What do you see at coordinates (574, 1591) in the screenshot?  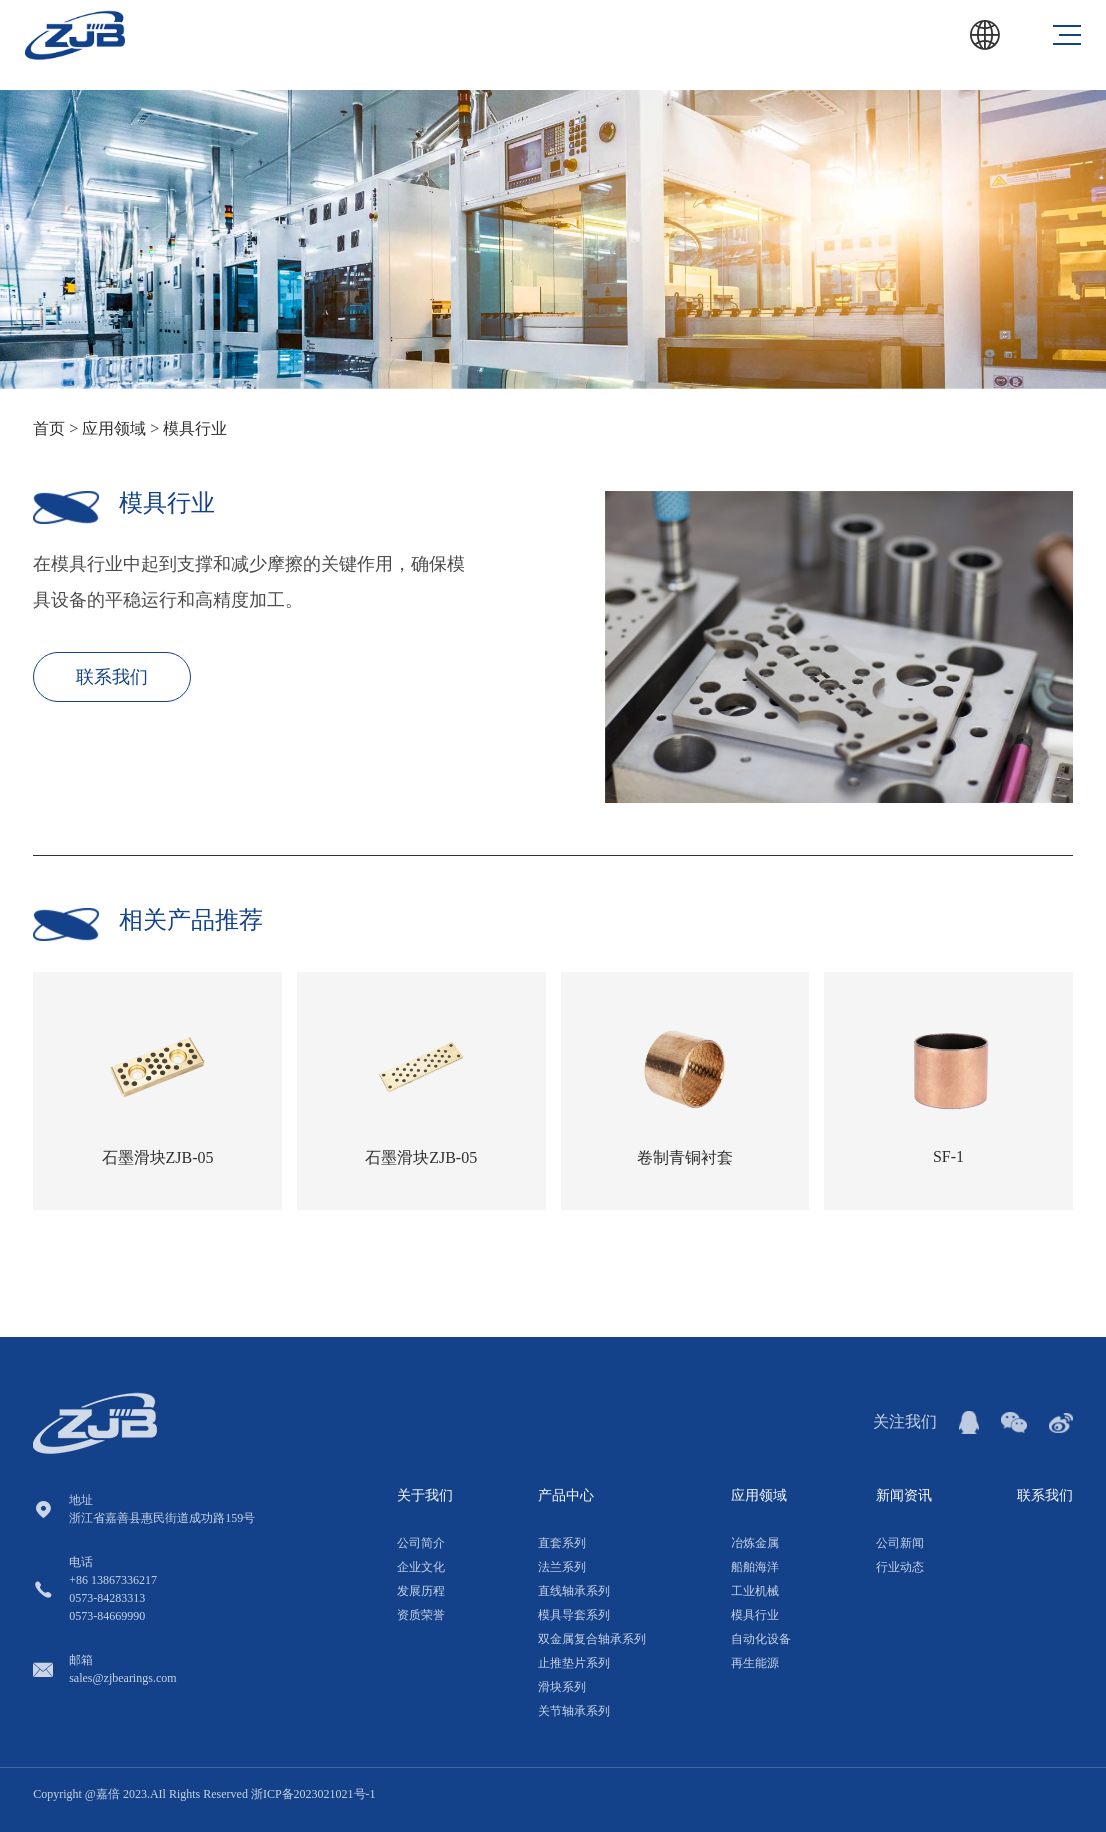 I see `直线轴承系列` at bounding box center [574, 1591].